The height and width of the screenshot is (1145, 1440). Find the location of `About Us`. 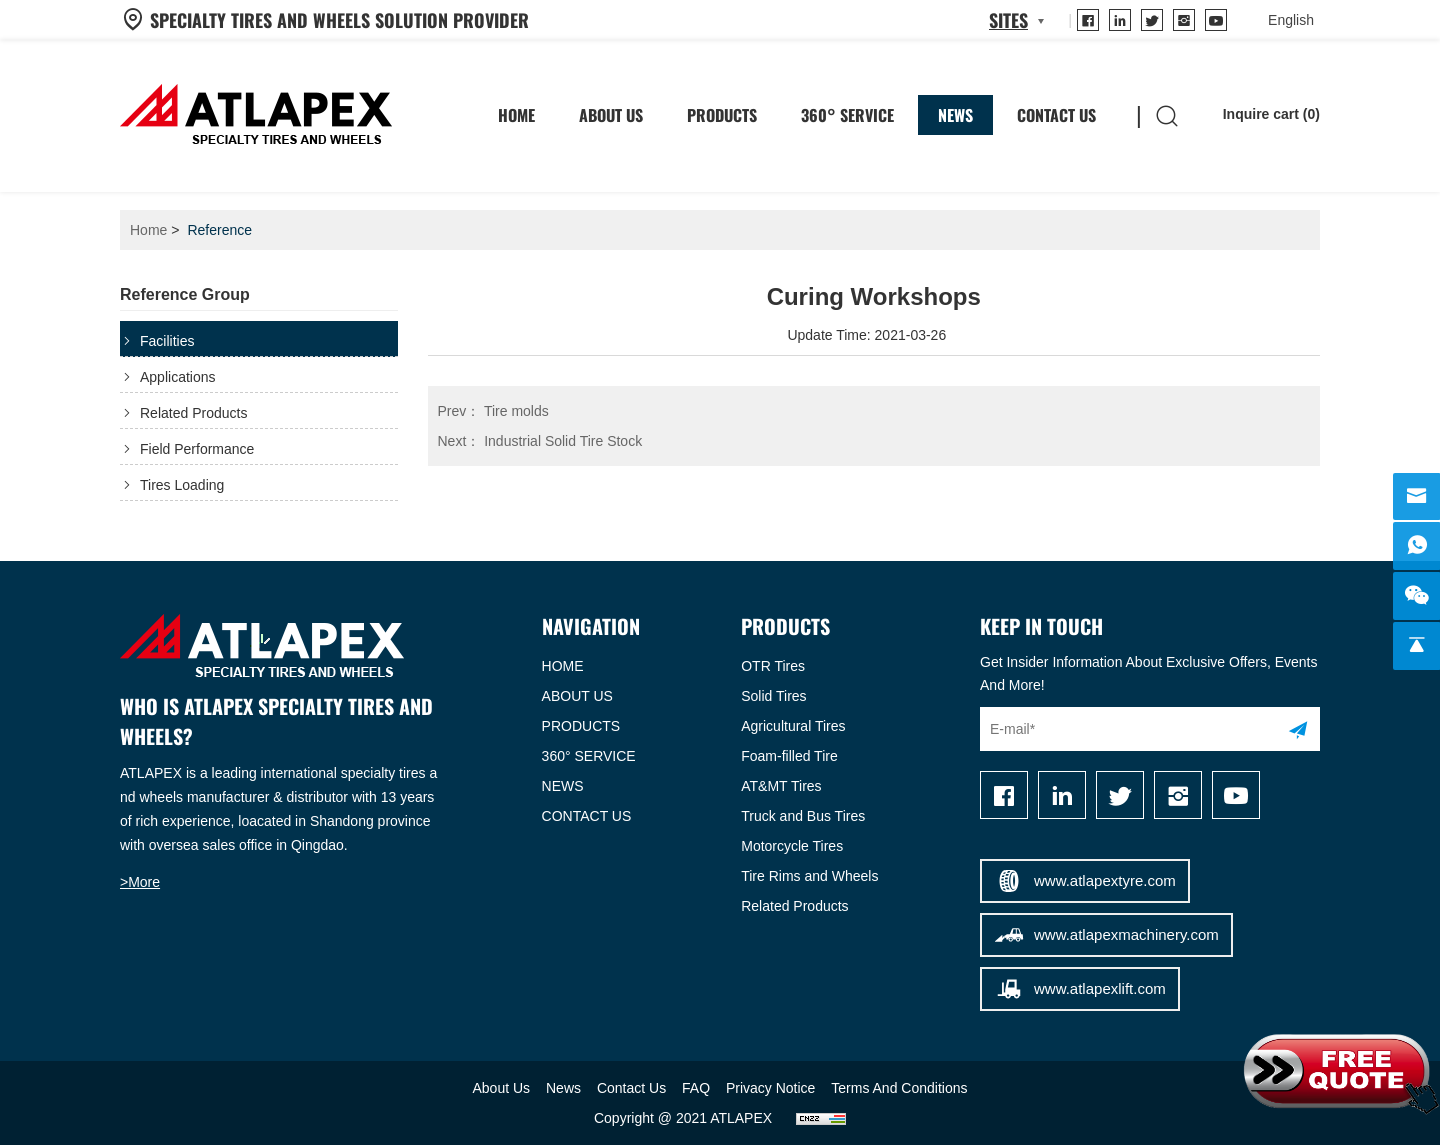

About Us is located at coordinates (611, 115).